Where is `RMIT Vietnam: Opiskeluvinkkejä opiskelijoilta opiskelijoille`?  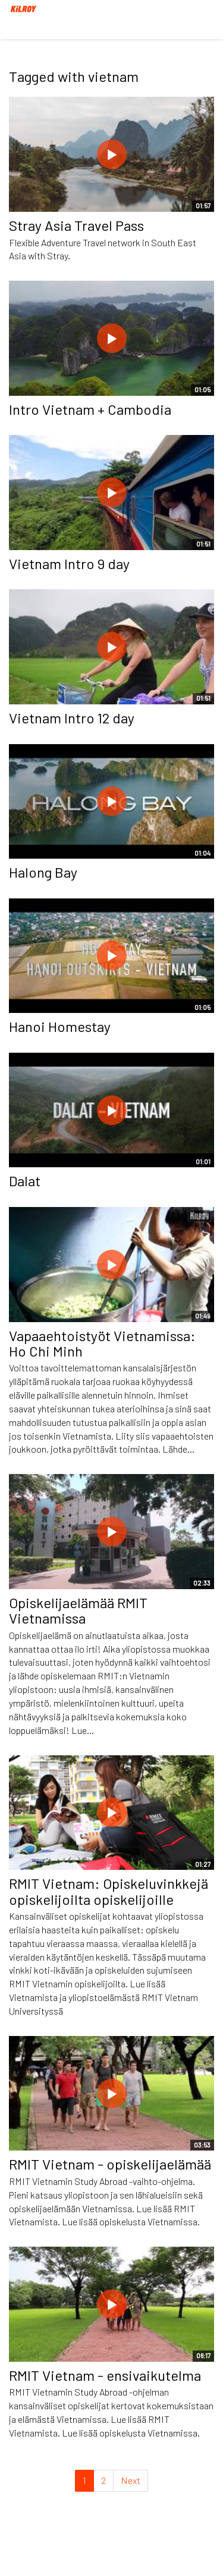
RMIT Vietnam: Opiskeluvinkkejä opiskelijoilta opiskelijoille is located at coordinates (108, 1891).